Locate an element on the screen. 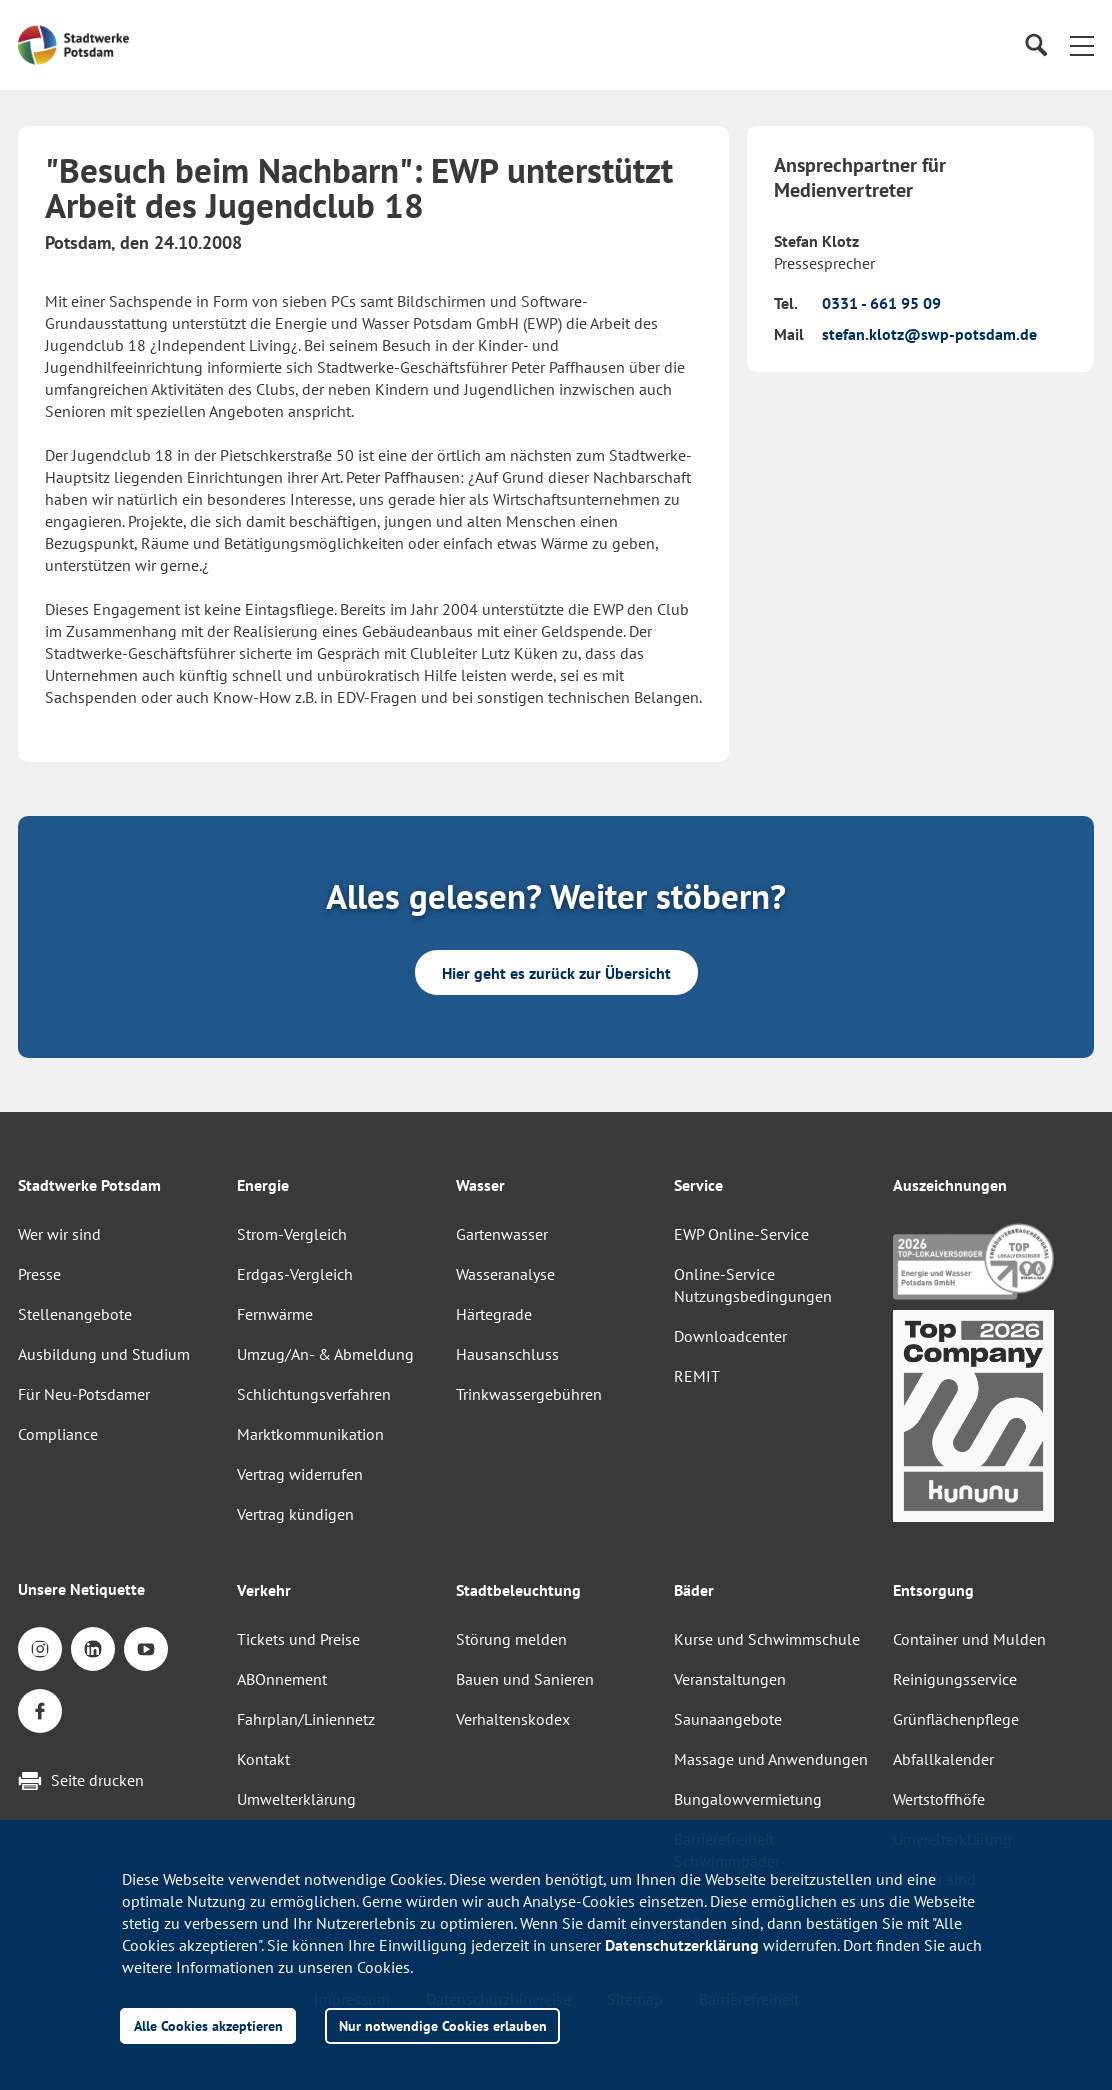  Wer wir sind is located at coordinates (59, 1234).